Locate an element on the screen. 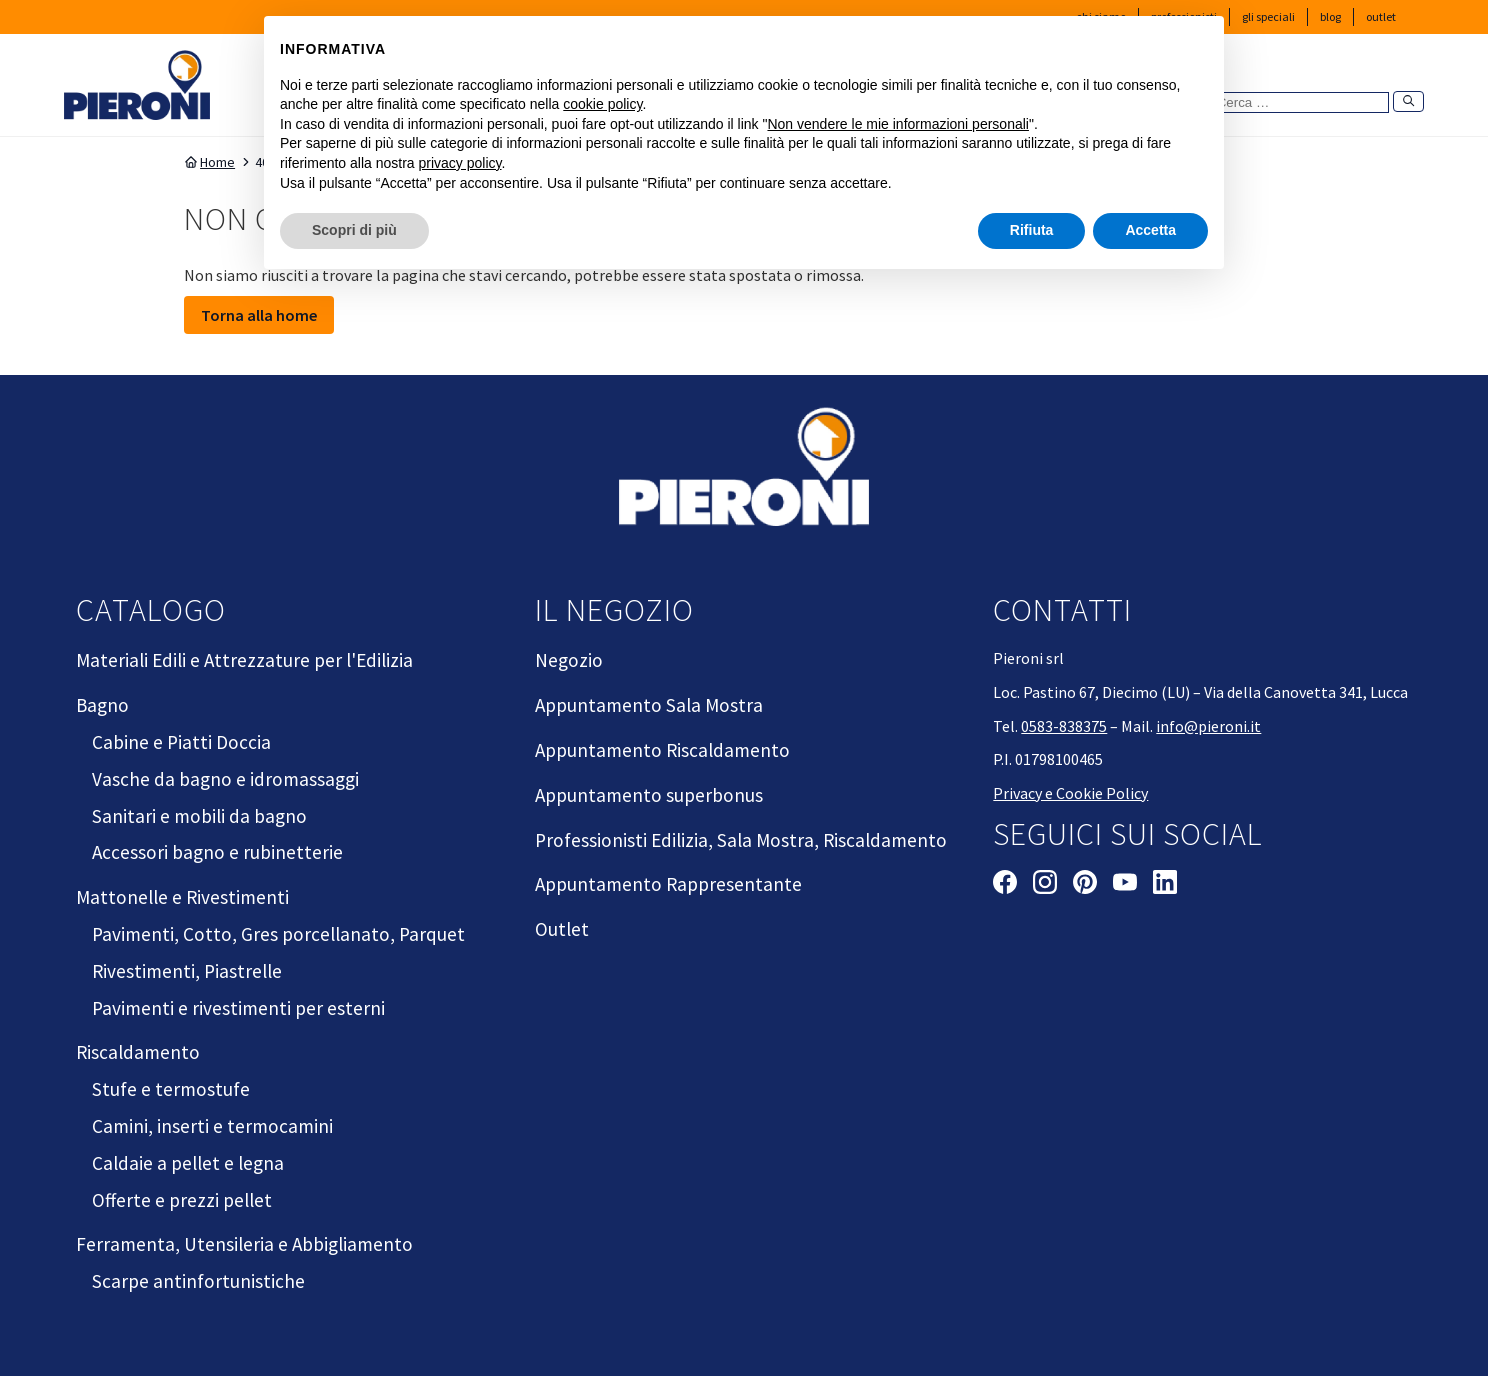  Bagno is located at coordinates (102, 705).